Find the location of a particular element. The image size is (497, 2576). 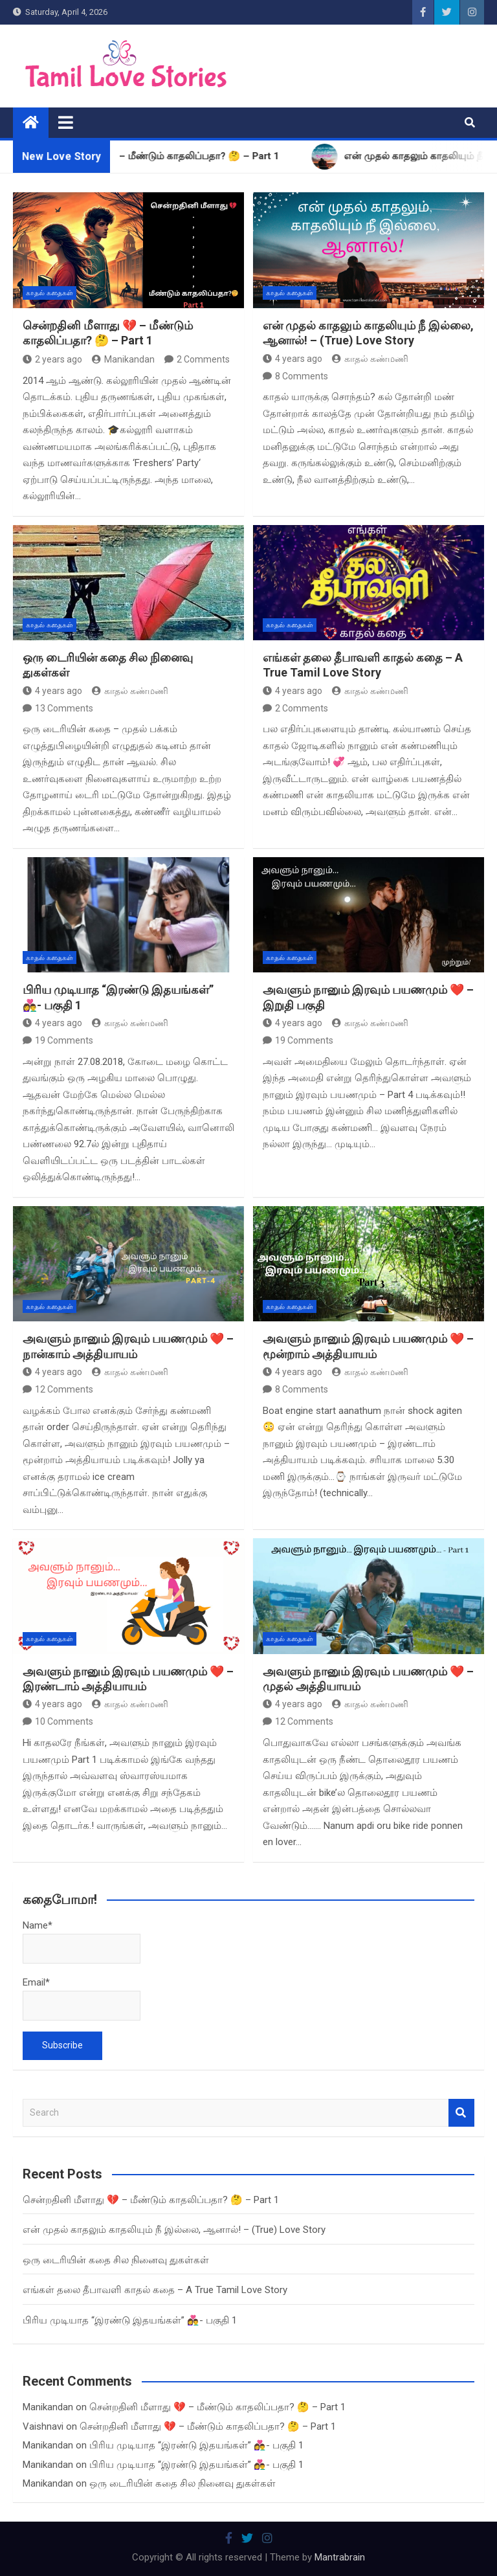

ஒரு டைரியின் கதை சில நினைவு துகள்கள் is located at coordinates (116, 2260).